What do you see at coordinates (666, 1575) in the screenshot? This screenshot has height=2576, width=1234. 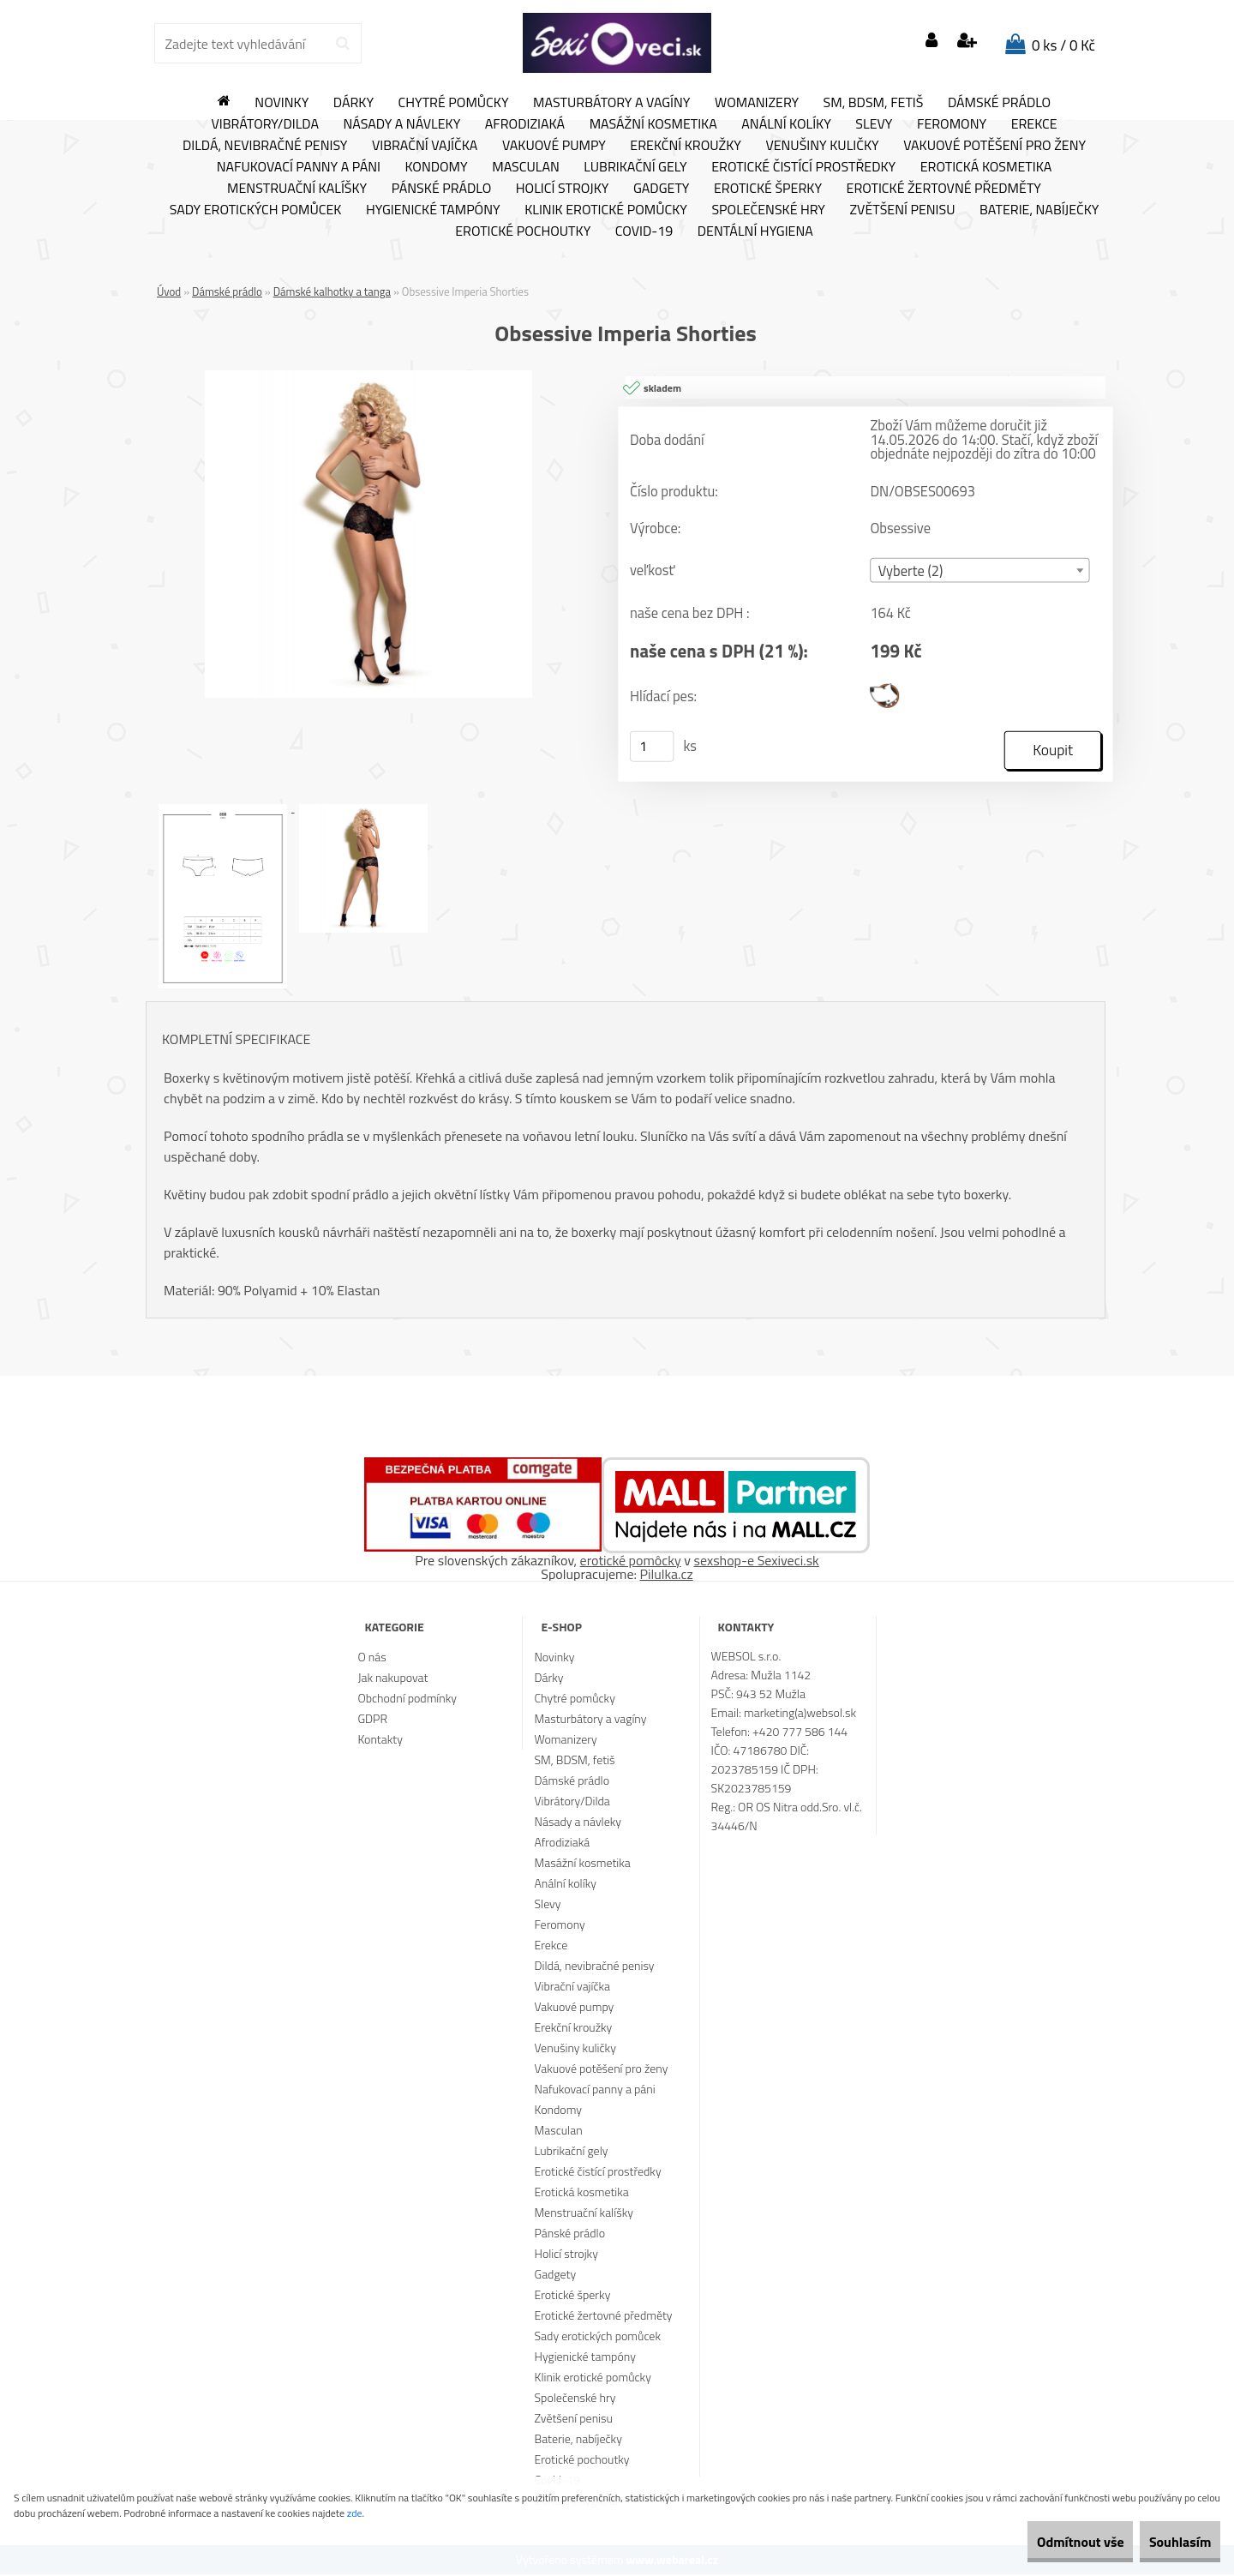 I see `Pilulka.cz` at bounding box center [666, 1575].